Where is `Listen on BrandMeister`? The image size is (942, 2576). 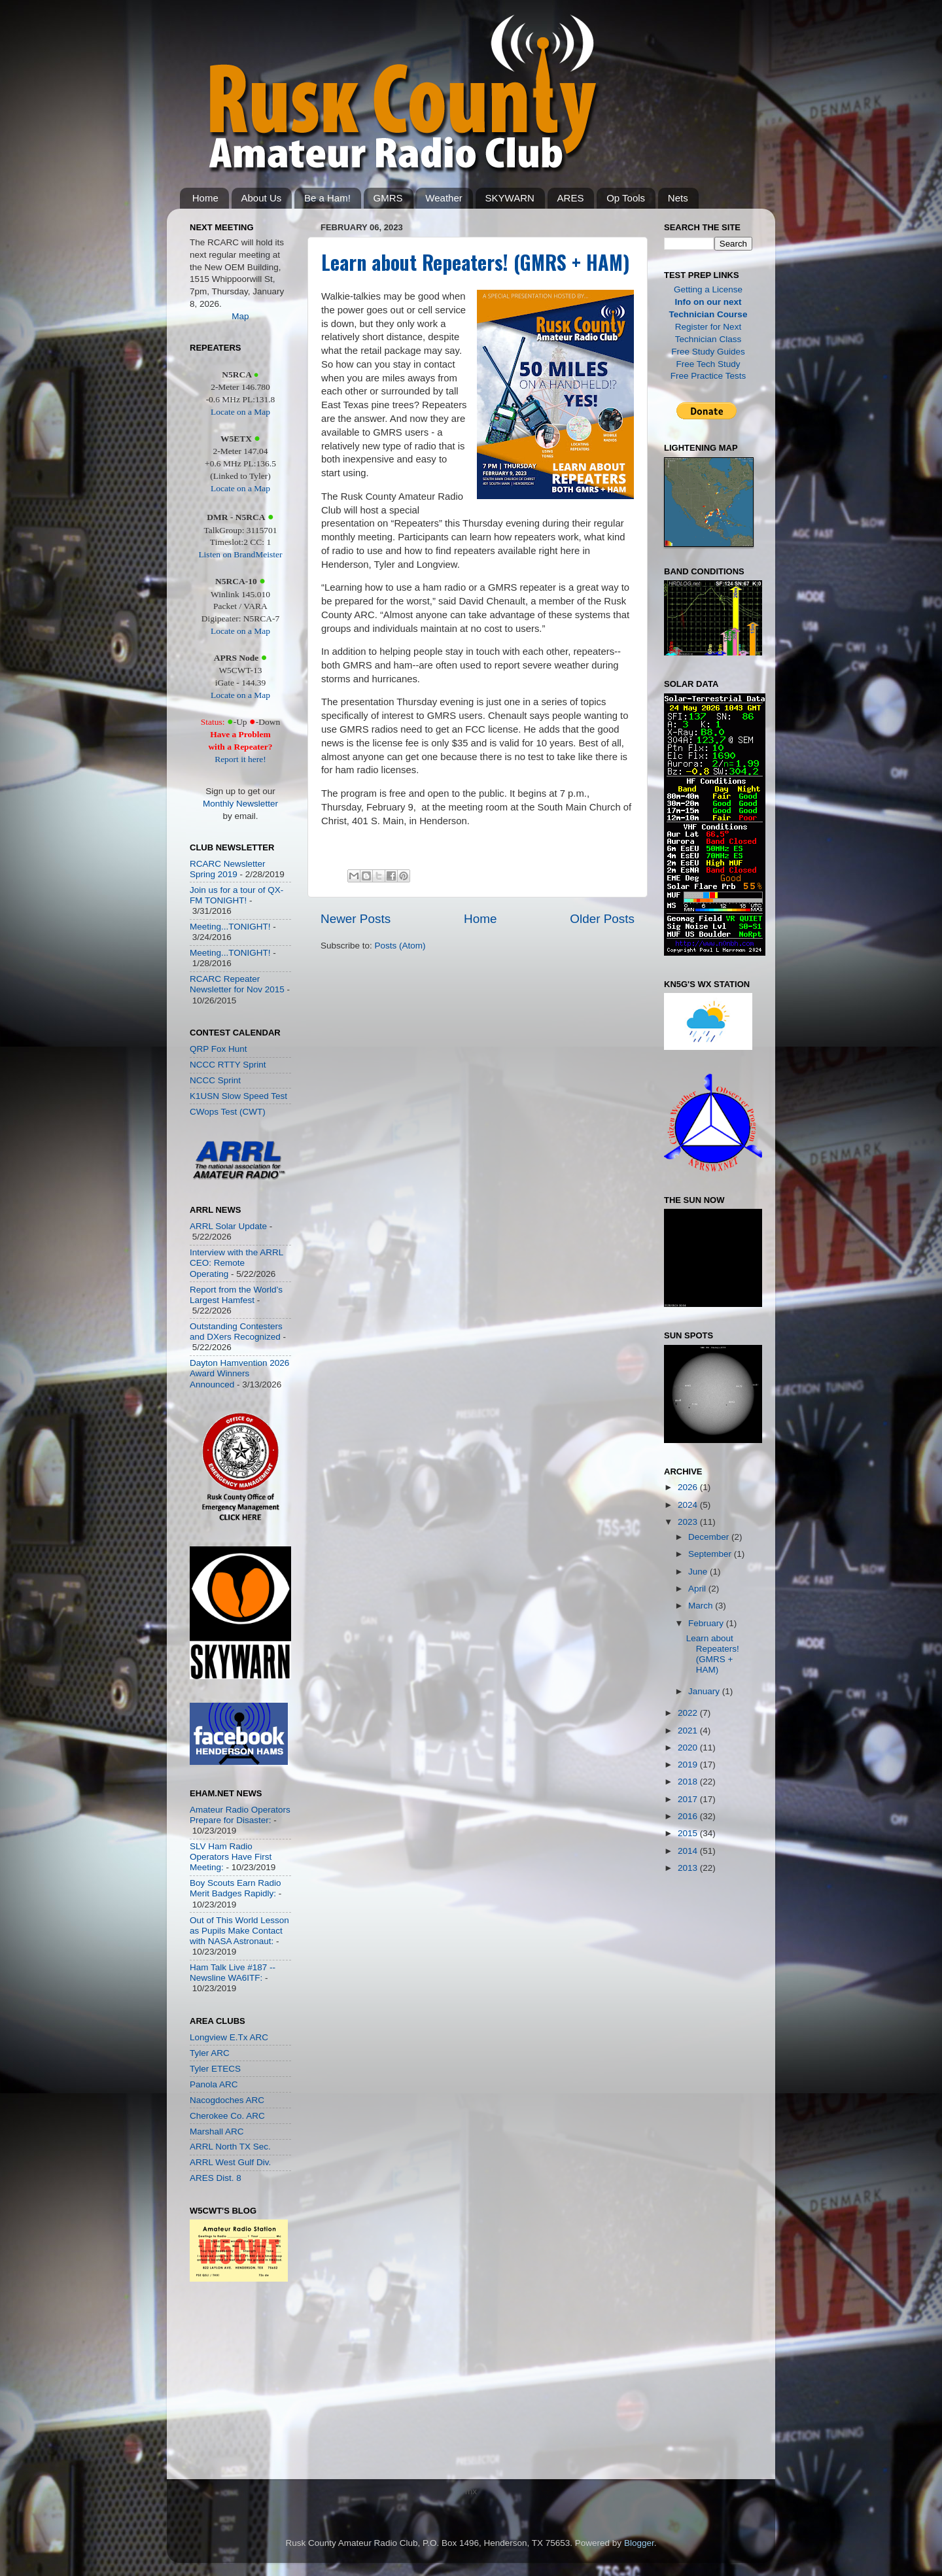 Listen on BrandMeister is located at coordinates (240, 554).